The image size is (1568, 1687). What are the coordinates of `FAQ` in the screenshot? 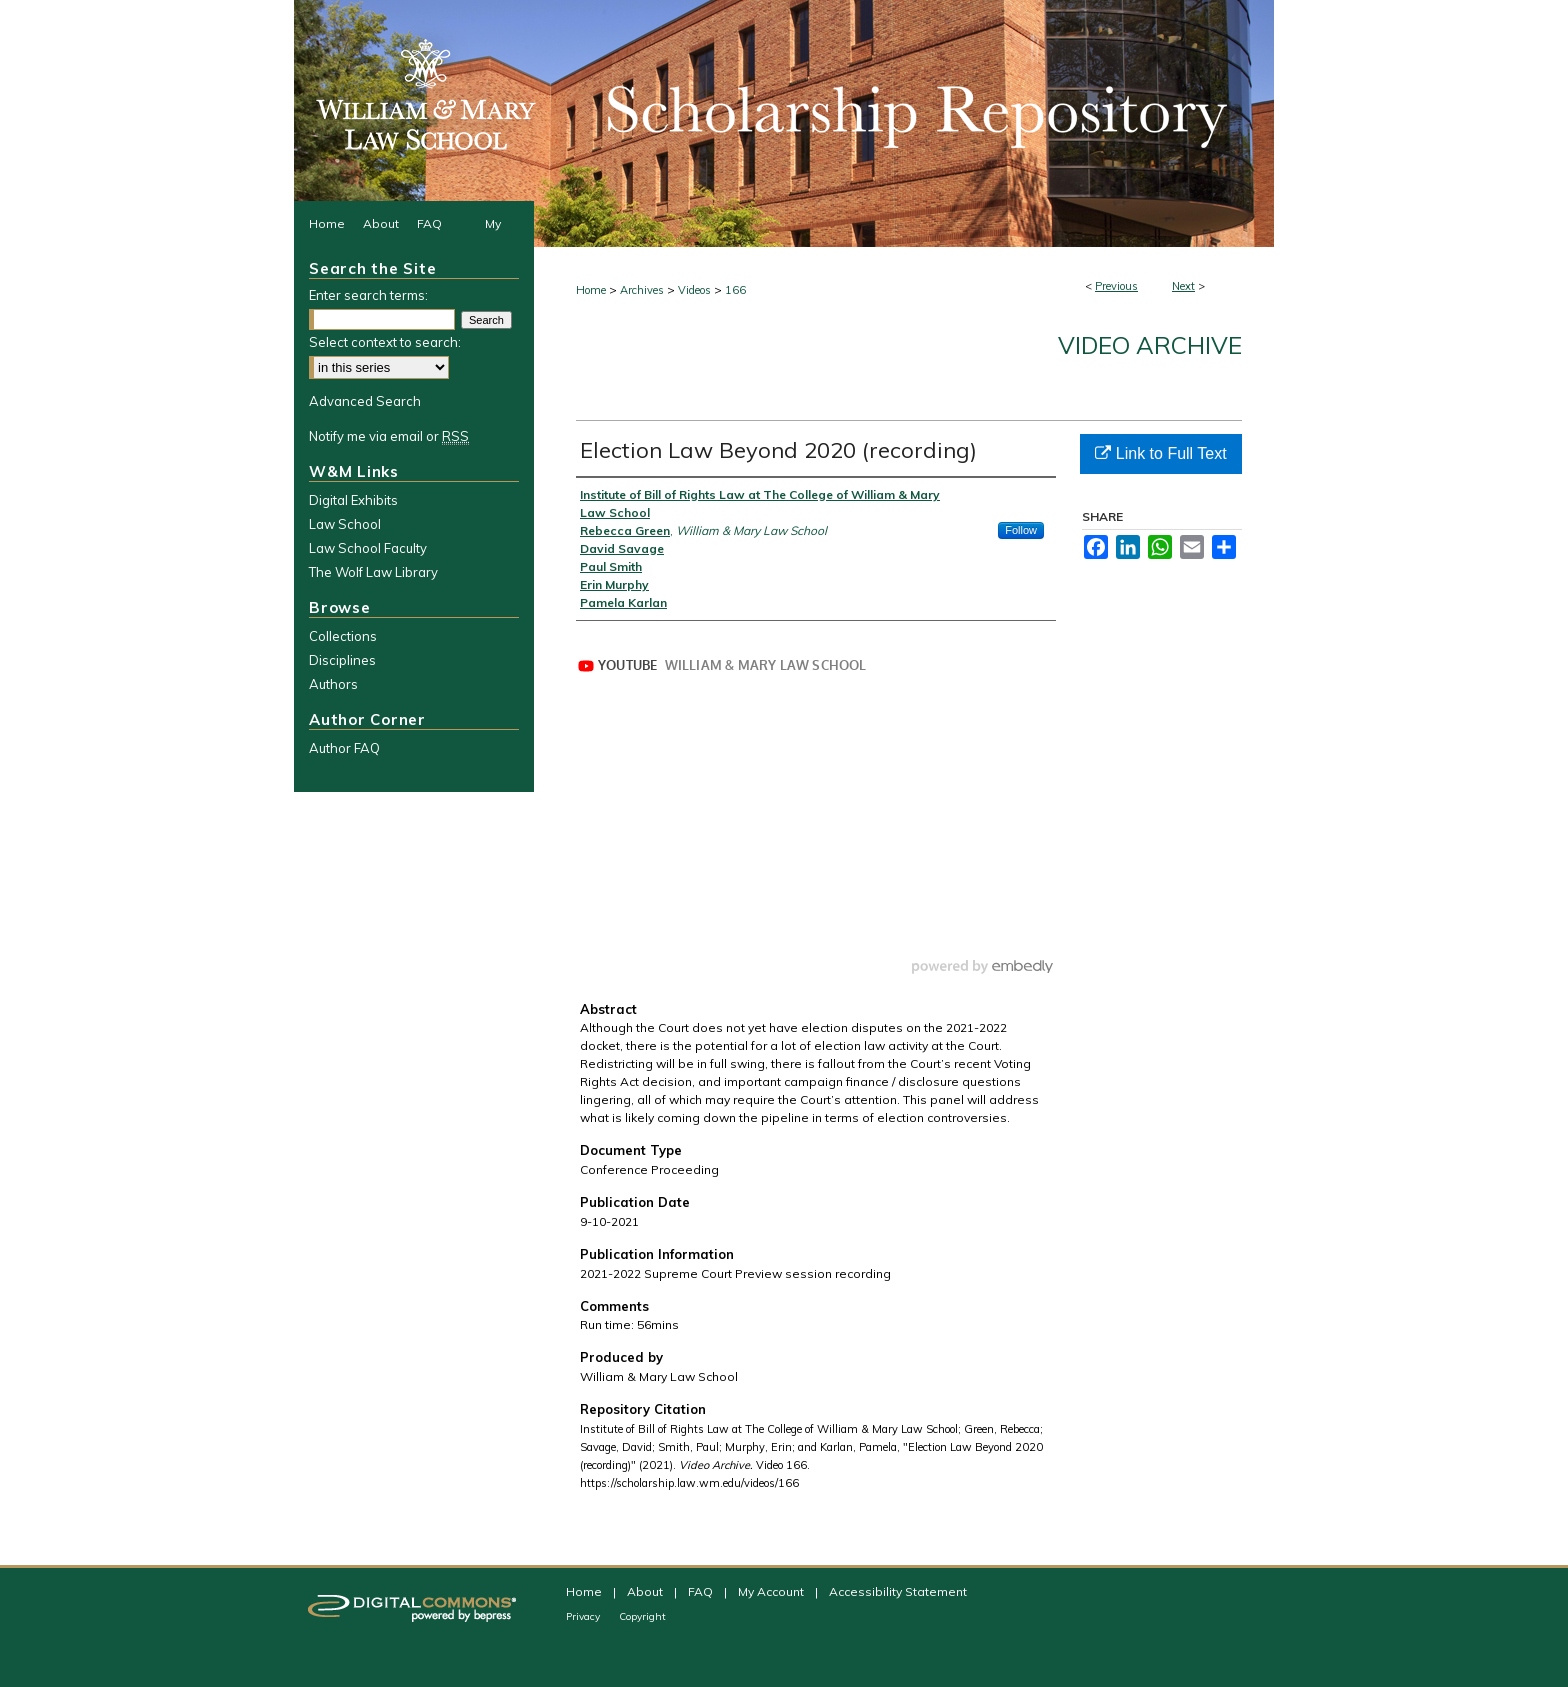 It's located at (702, 1591).